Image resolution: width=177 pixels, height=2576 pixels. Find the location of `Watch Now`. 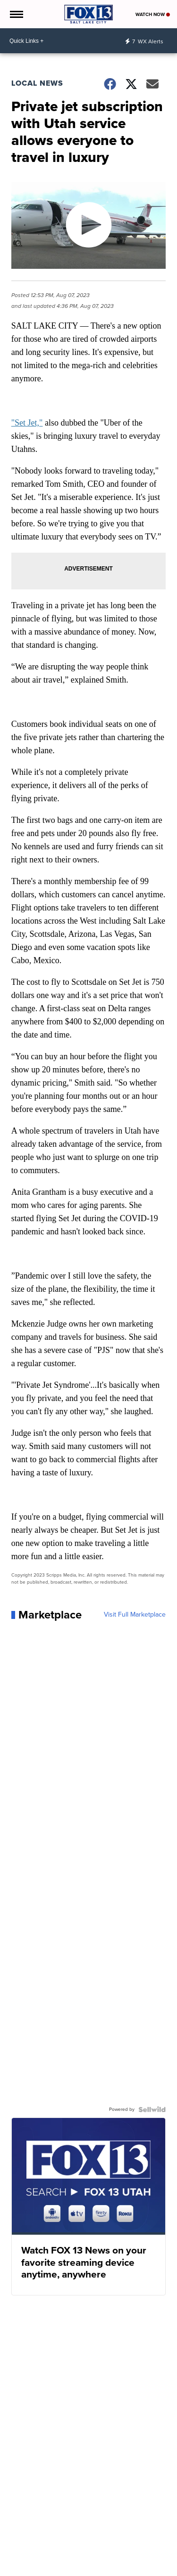

Watch Now is located at coordinates (152, 14).